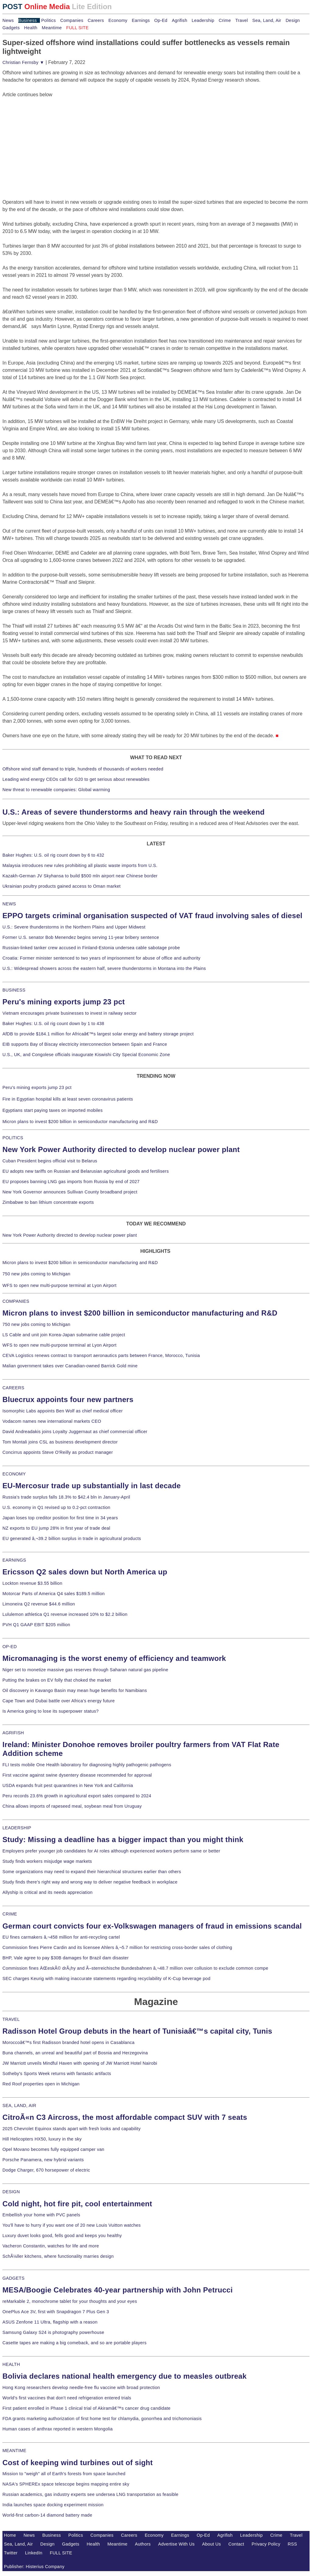  I want to click on CAREERS, so click(13, 1387).